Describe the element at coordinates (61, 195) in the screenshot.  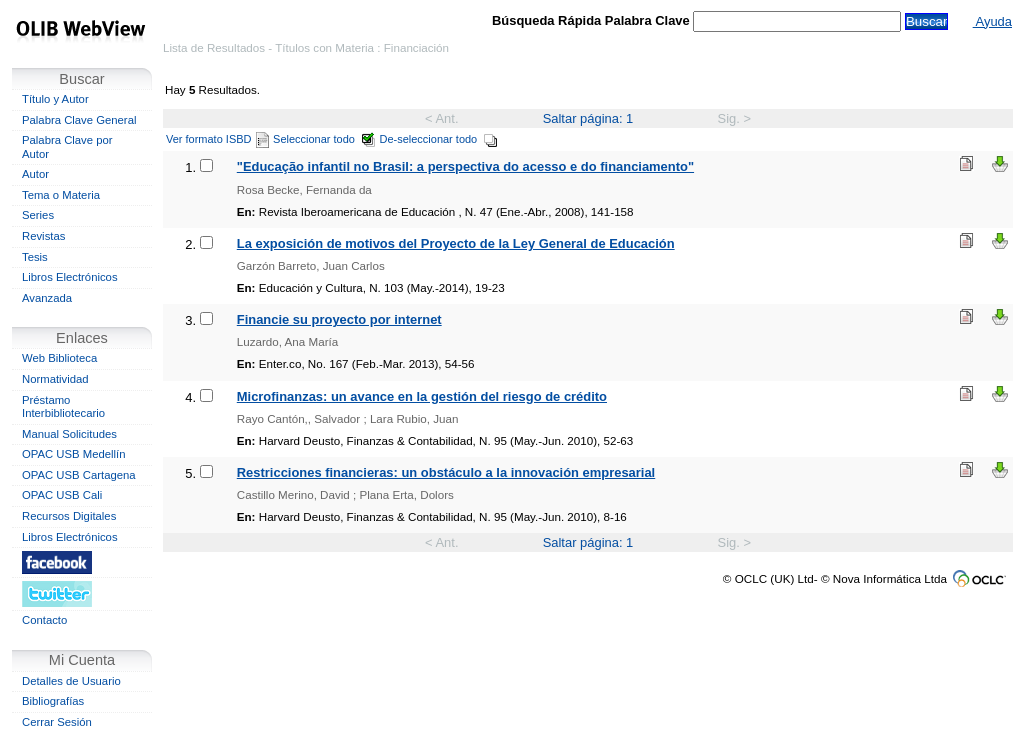
I see `Tema o Materia` at that location.